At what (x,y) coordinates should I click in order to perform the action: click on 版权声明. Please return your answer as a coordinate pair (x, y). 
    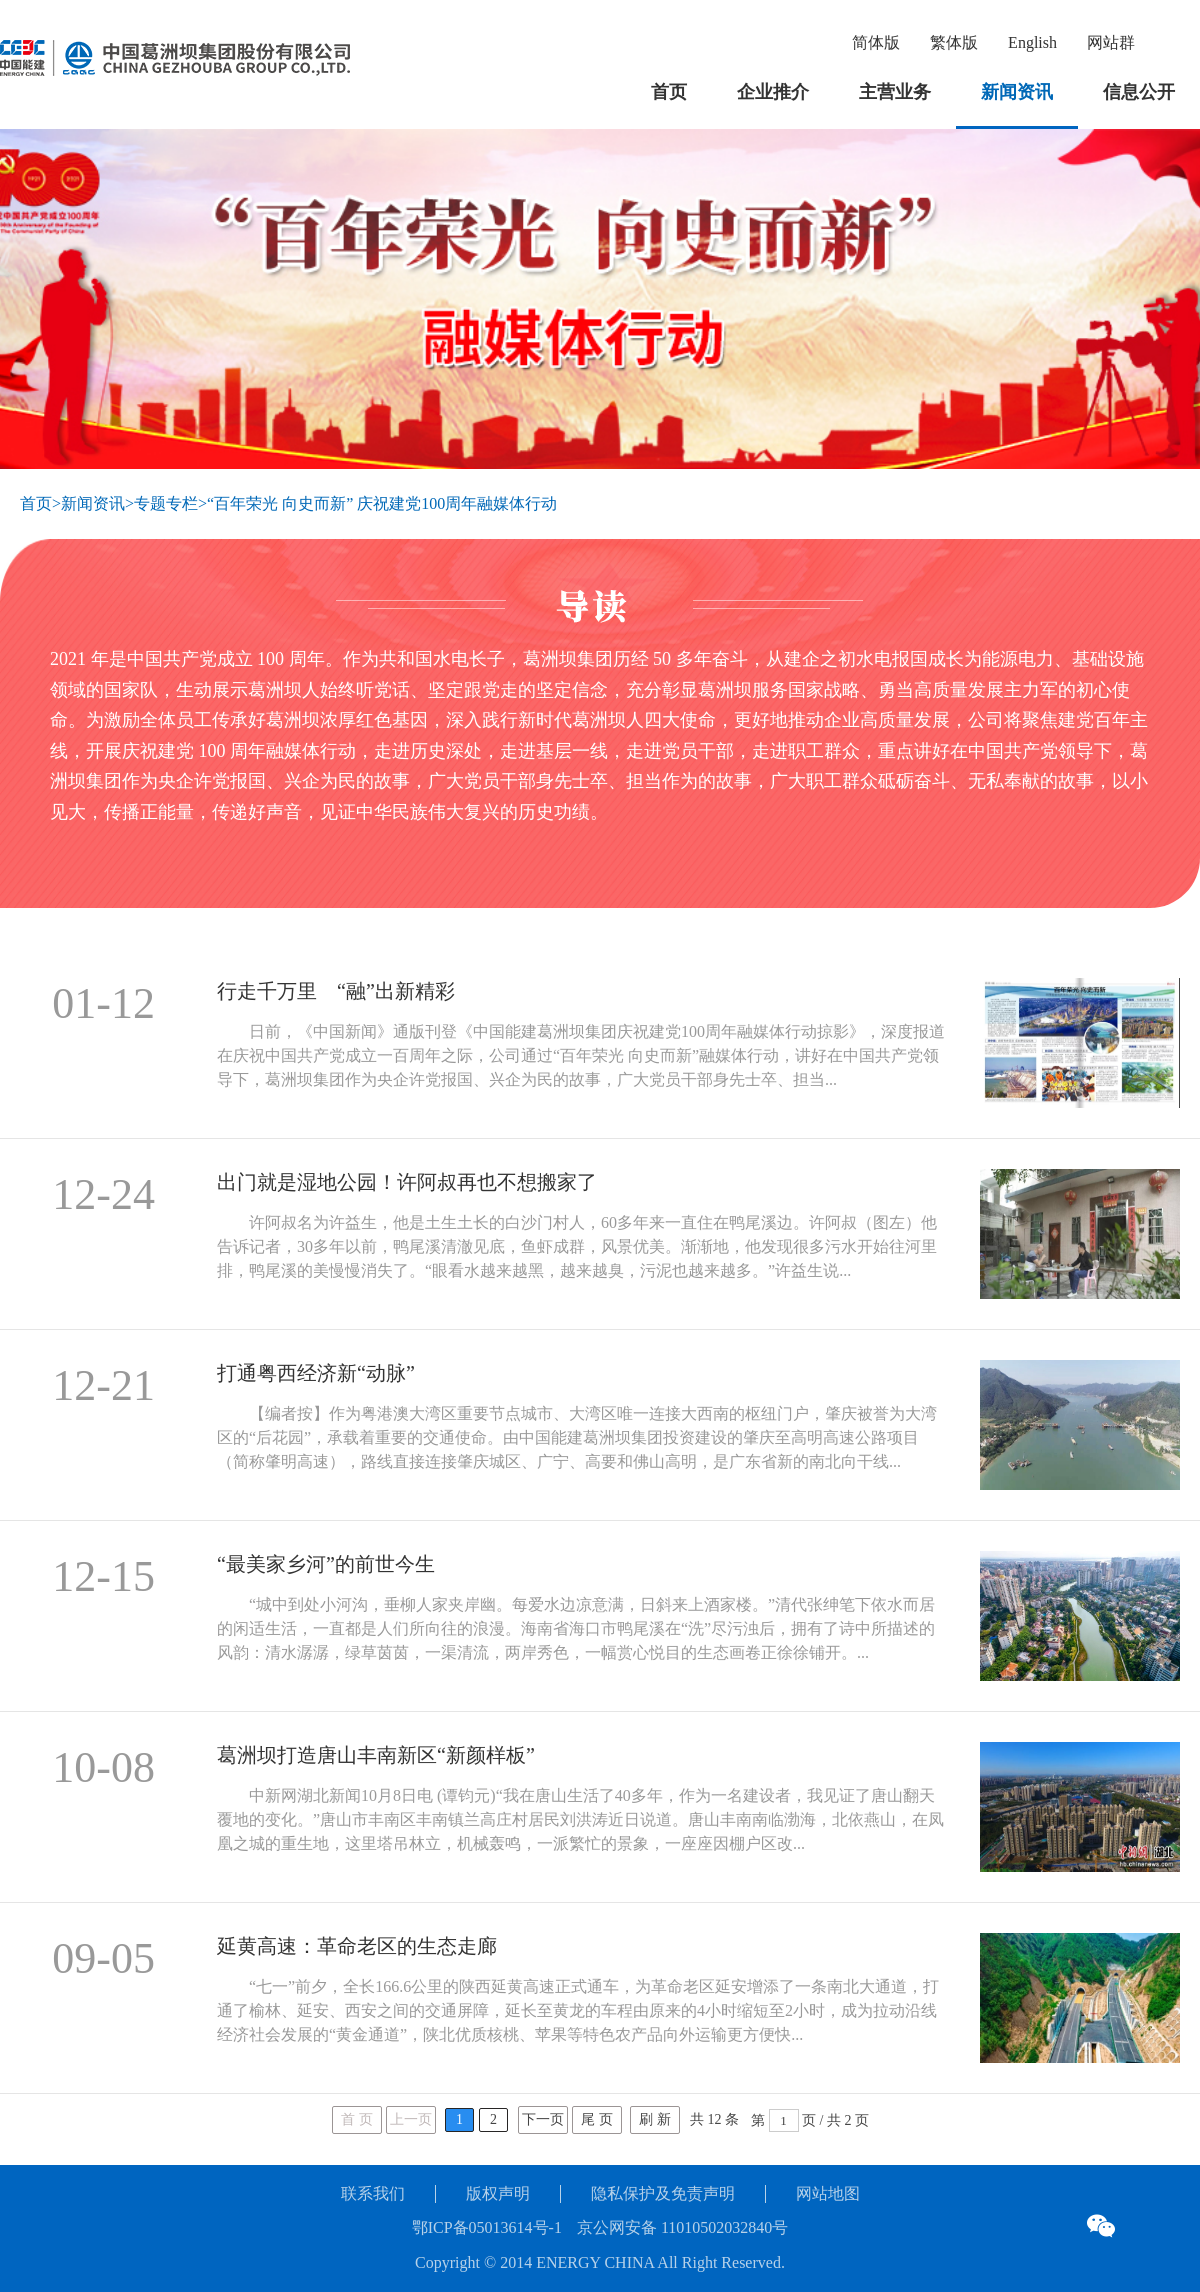
    Looking at the image, I should click on (498, 2193).